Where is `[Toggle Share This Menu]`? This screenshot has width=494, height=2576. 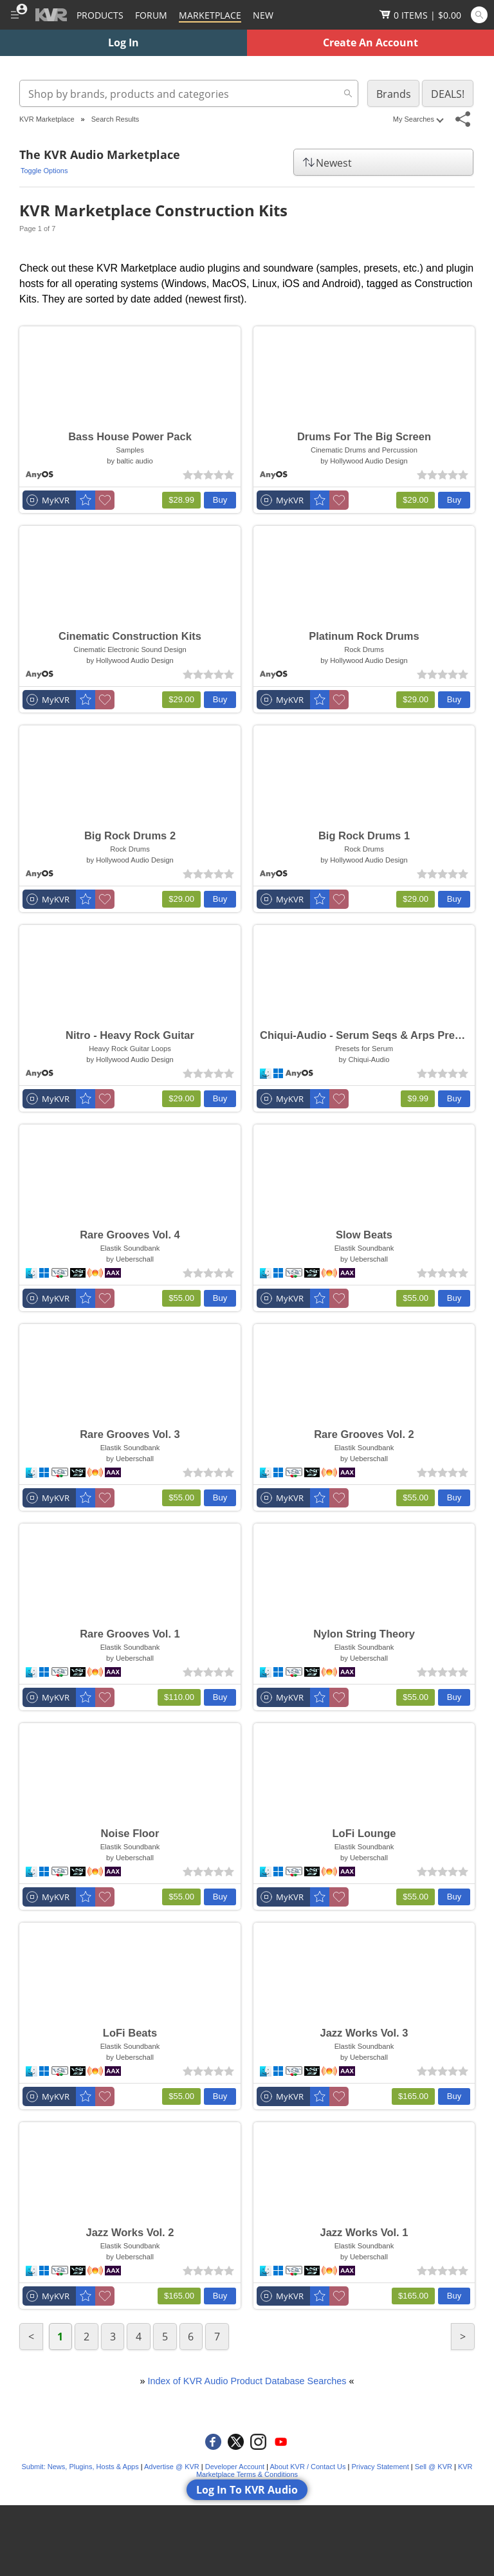 [Toggle Share This Menu] is located at coordinates (463, 119).